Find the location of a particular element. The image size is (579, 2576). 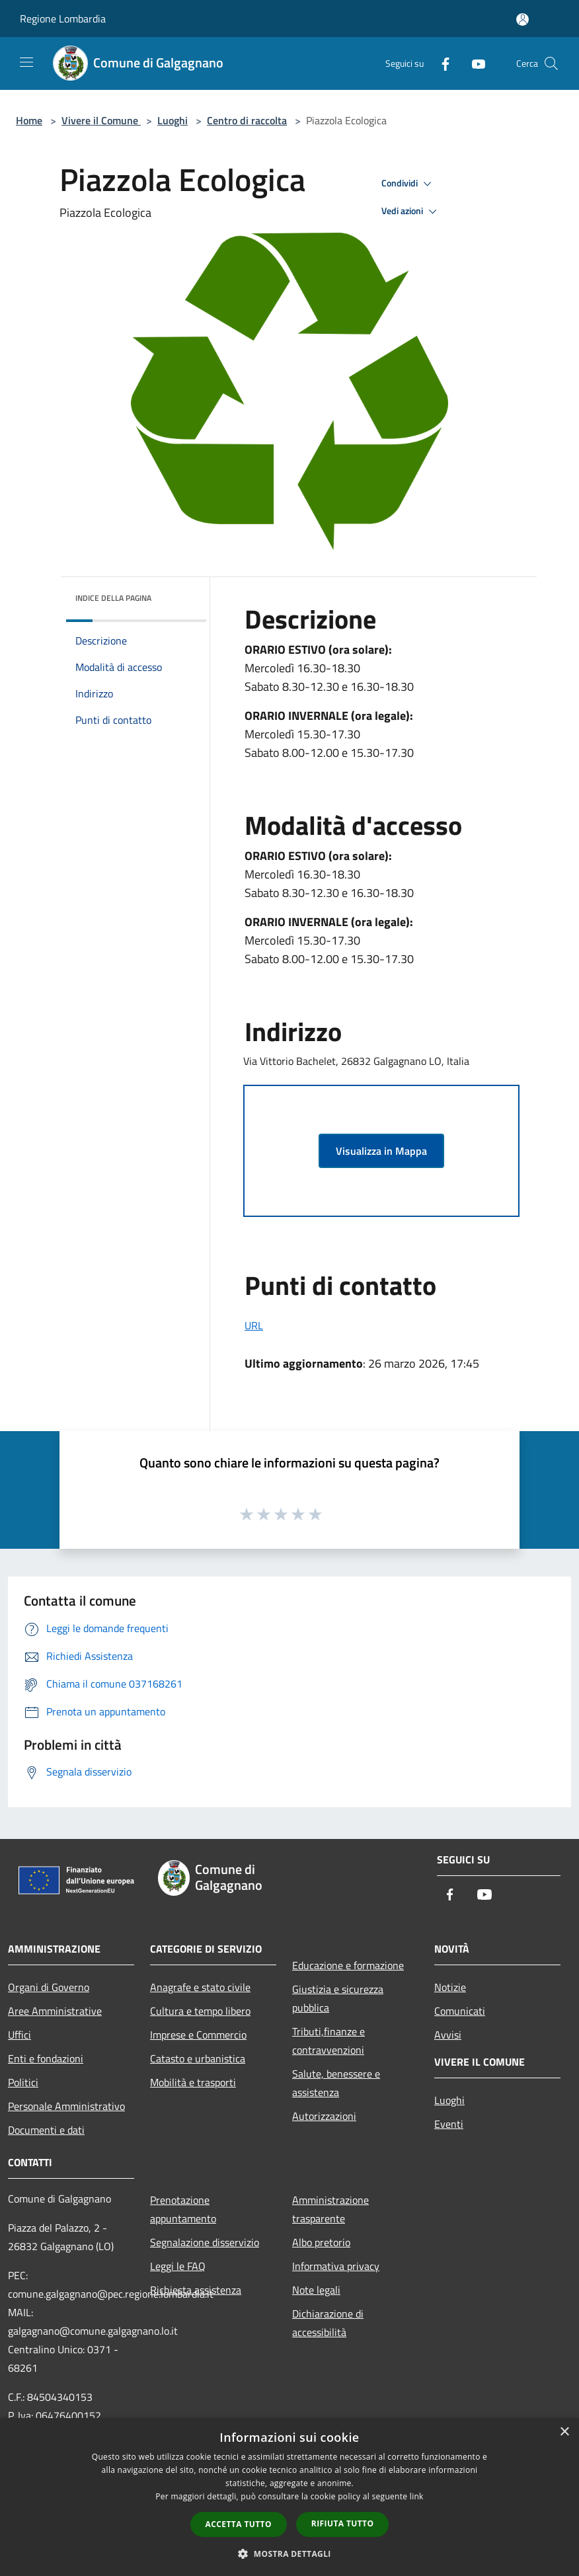

Dichiarazione di accessibilità is located at coordinates (328, 2323).